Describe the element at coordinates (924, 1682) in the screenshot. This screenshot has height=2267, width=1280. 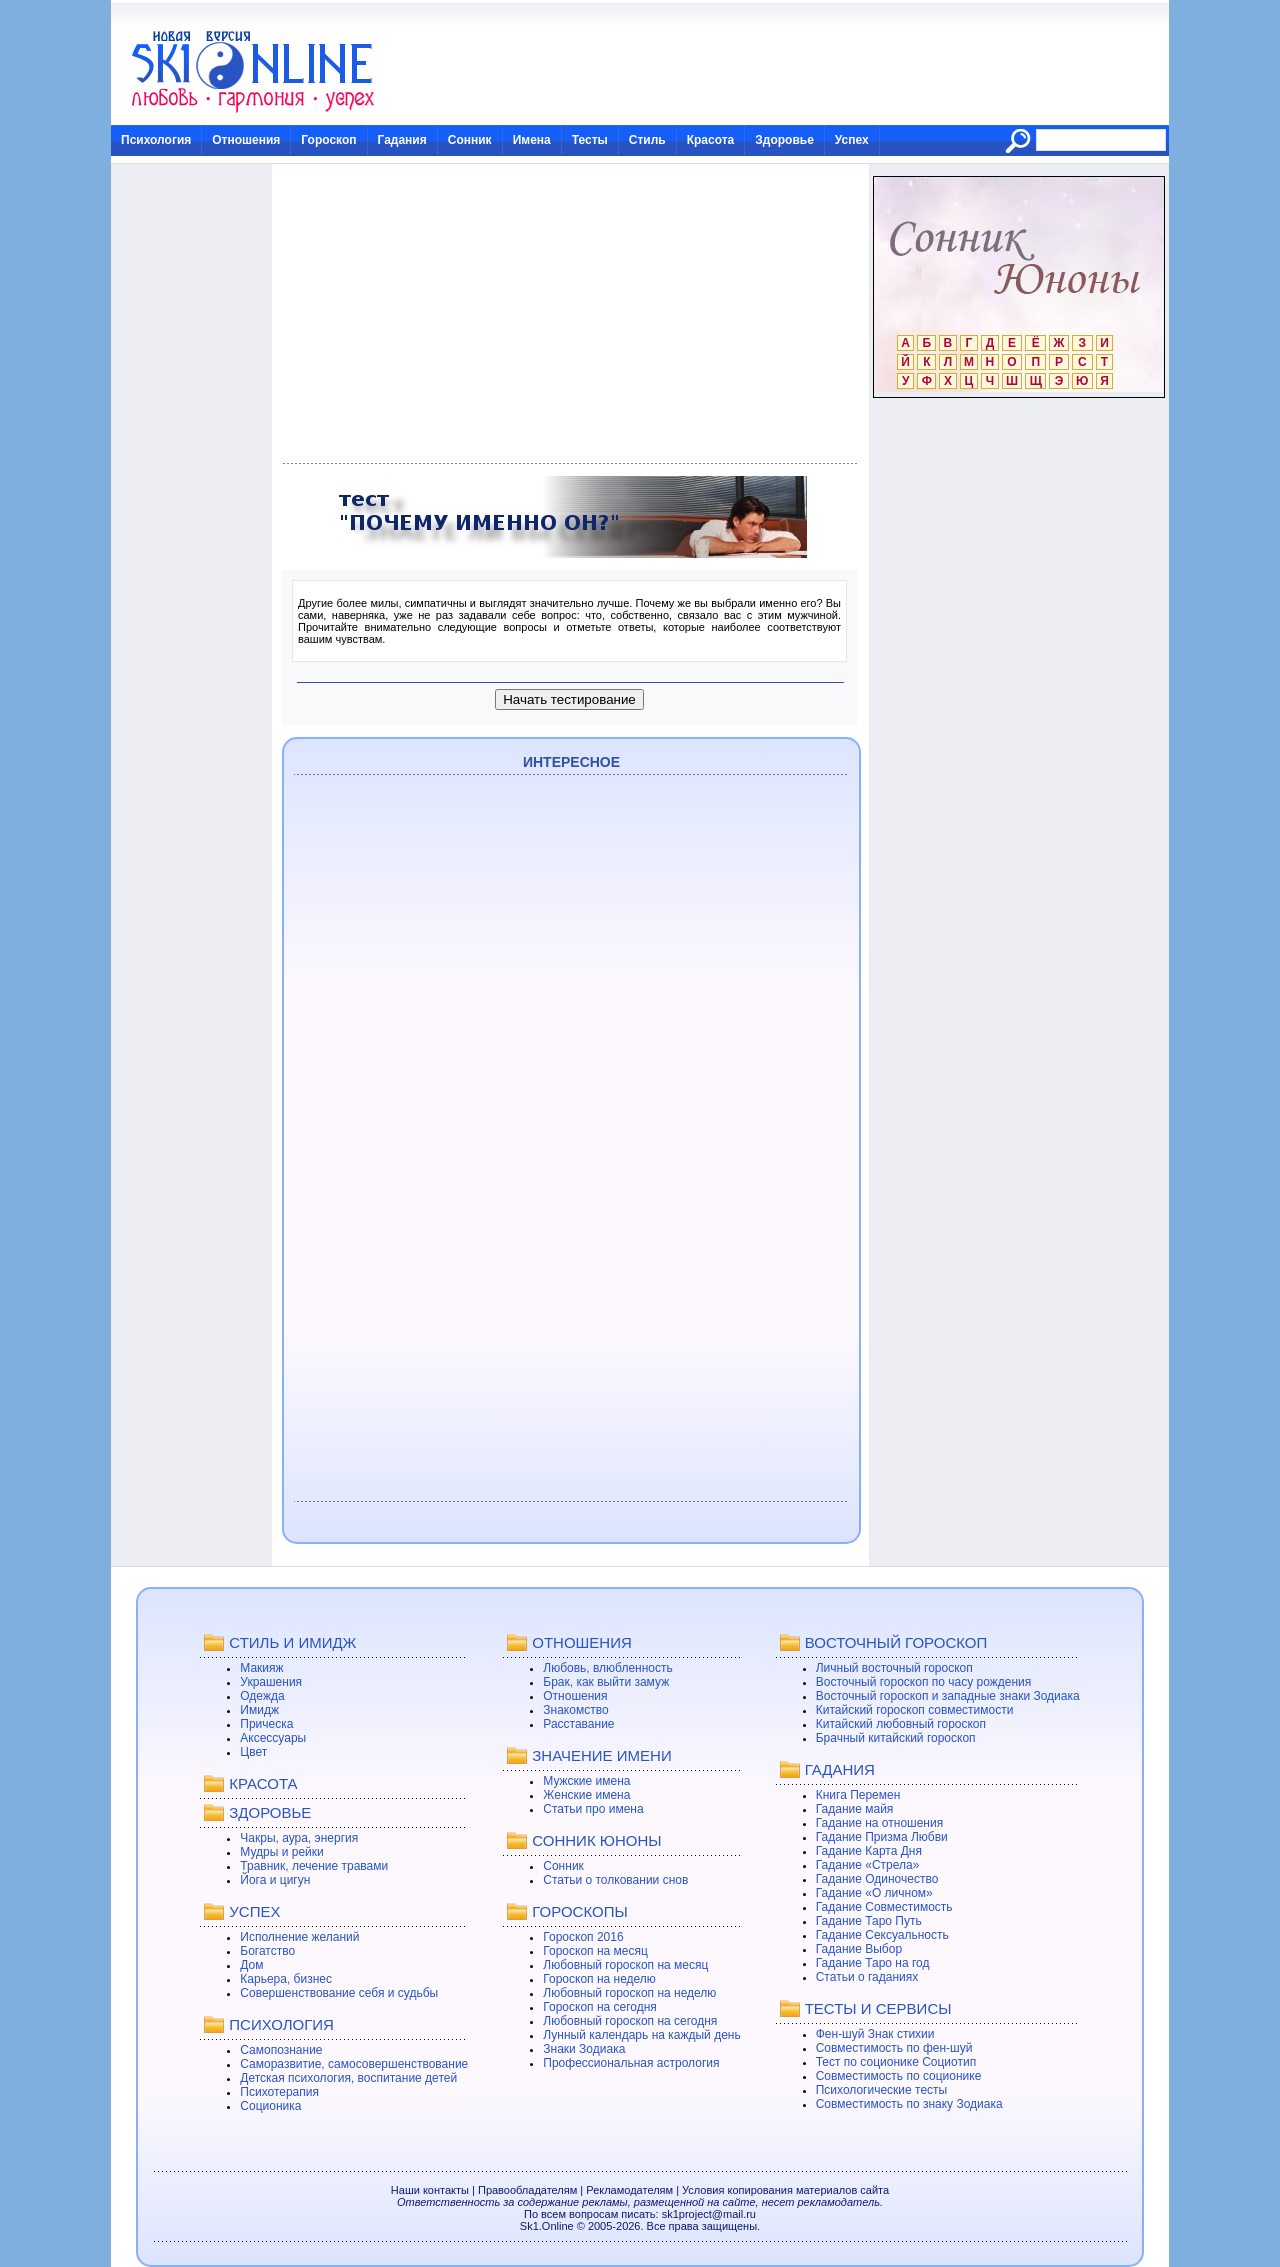
I see `Восточный гороскоп по часу рождения` at that location.